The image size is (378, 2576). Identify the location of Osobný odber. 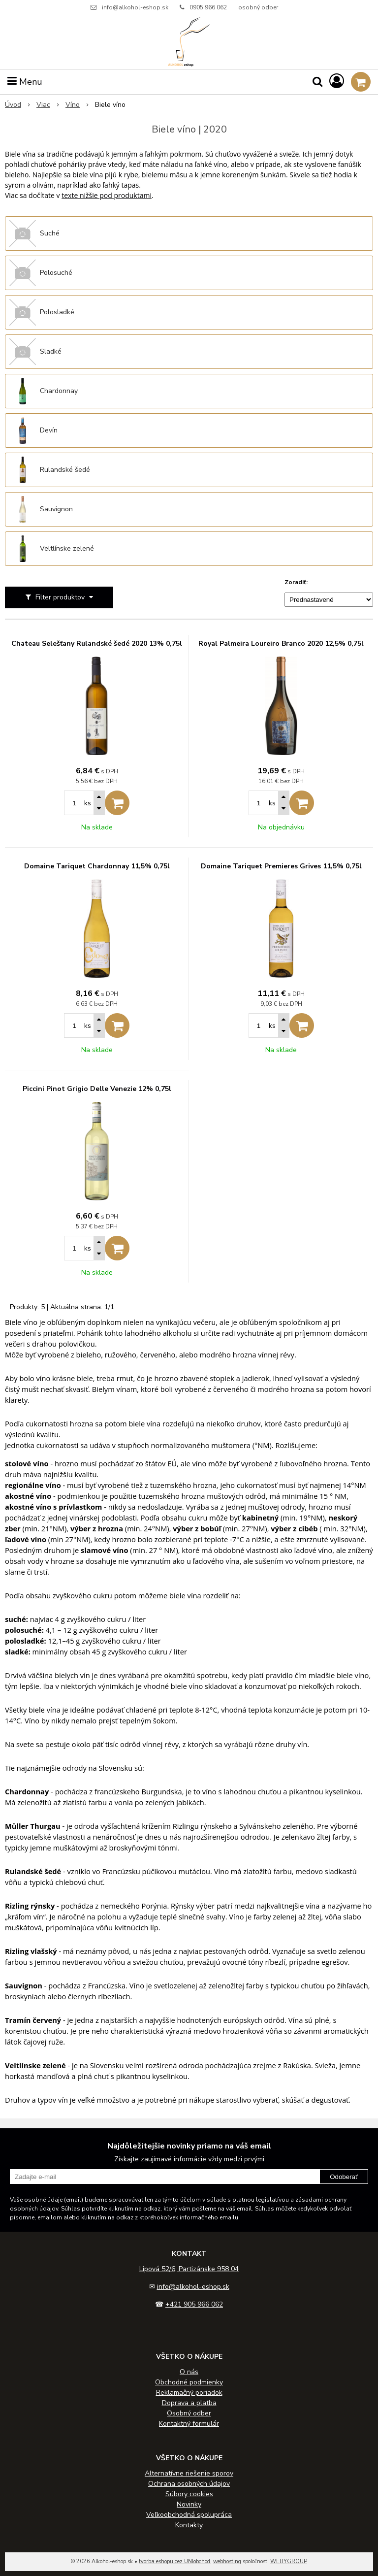
(189, 2413).